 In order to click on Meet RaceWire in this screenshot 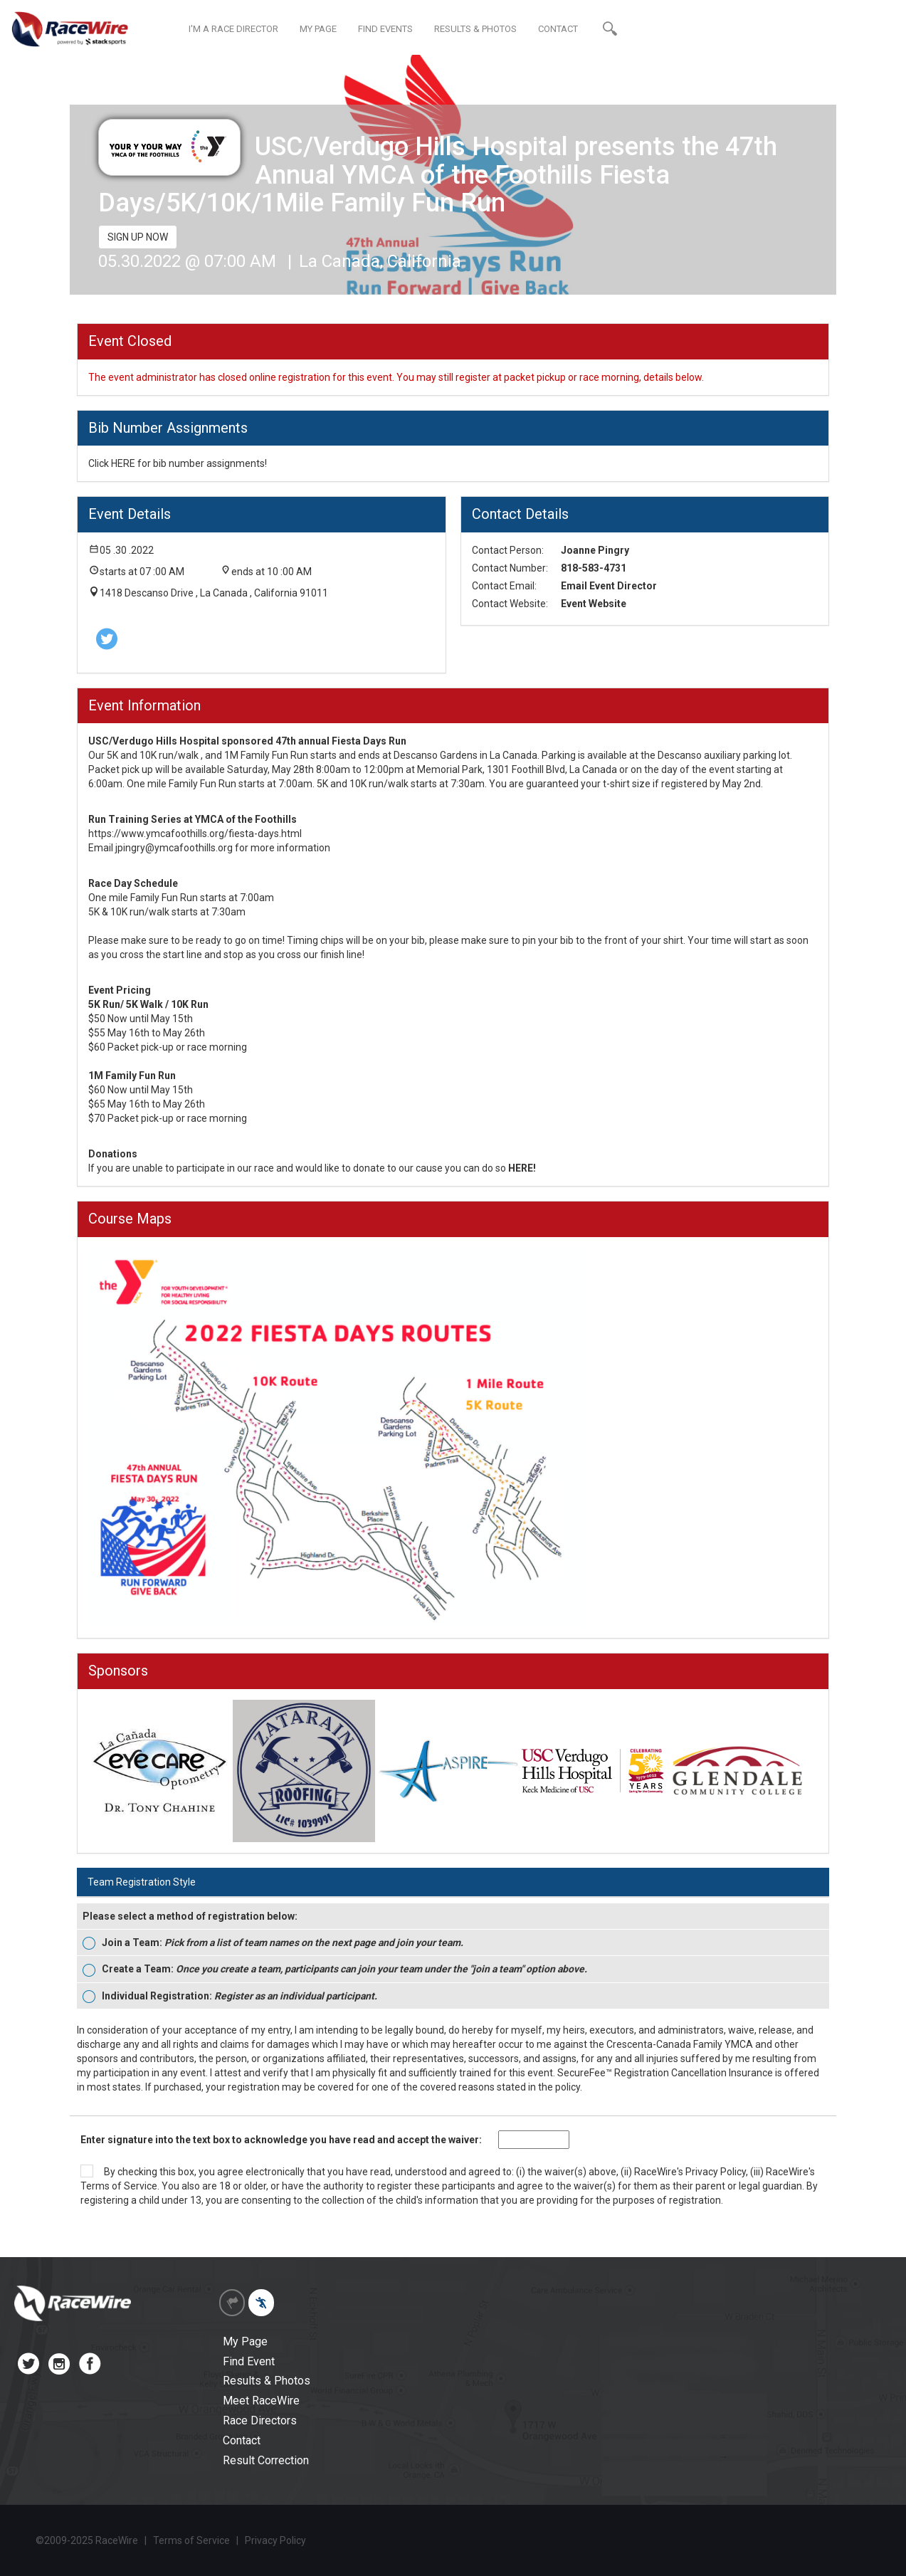, I will do `click(261, 2400)`.